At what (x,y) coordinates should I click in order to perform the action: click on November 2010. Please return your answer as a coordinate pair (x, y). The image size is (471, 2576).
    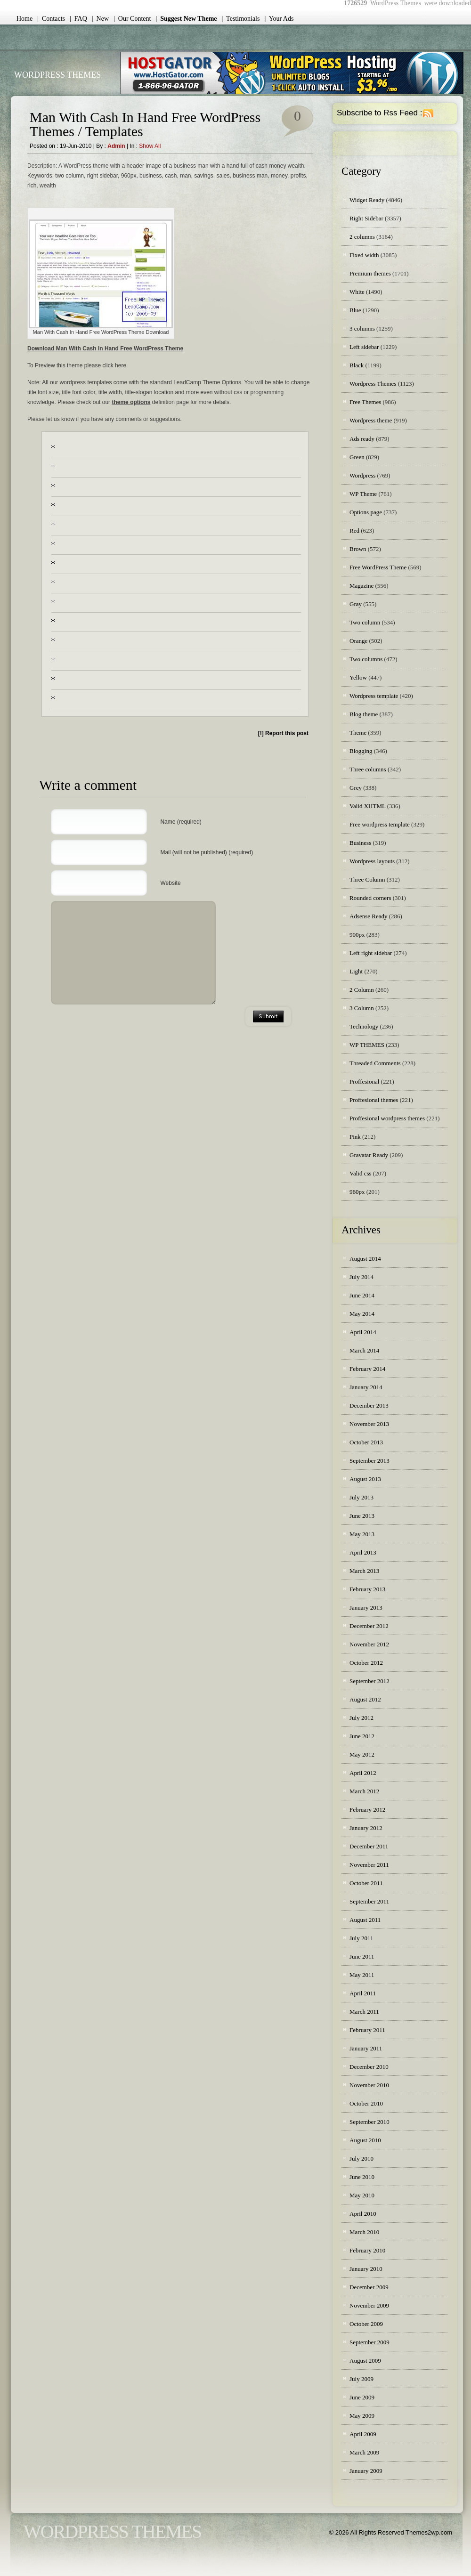
    Looking at the image, I should click on (369, 2085).